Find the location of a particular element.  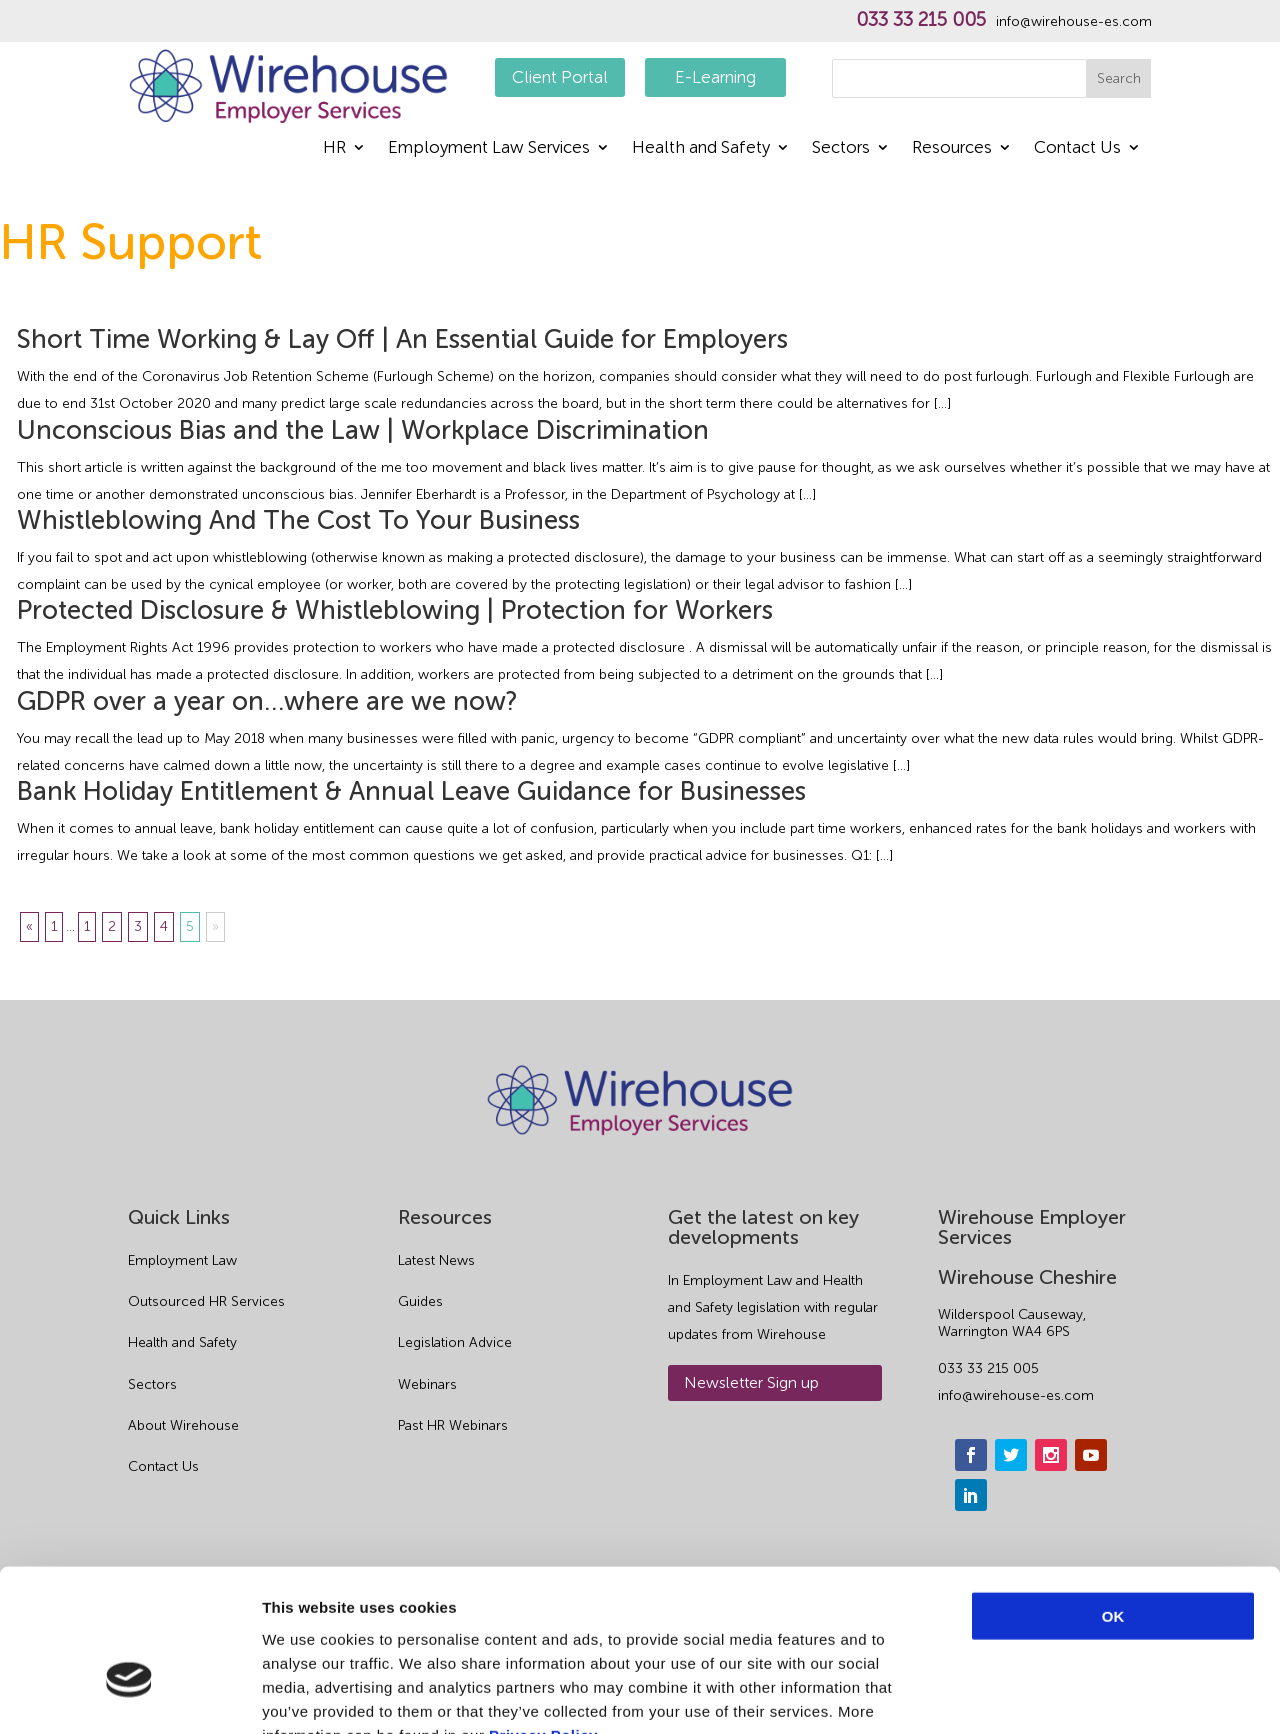

info@wirehouse-es.com is located at coordinates (1074, 22).